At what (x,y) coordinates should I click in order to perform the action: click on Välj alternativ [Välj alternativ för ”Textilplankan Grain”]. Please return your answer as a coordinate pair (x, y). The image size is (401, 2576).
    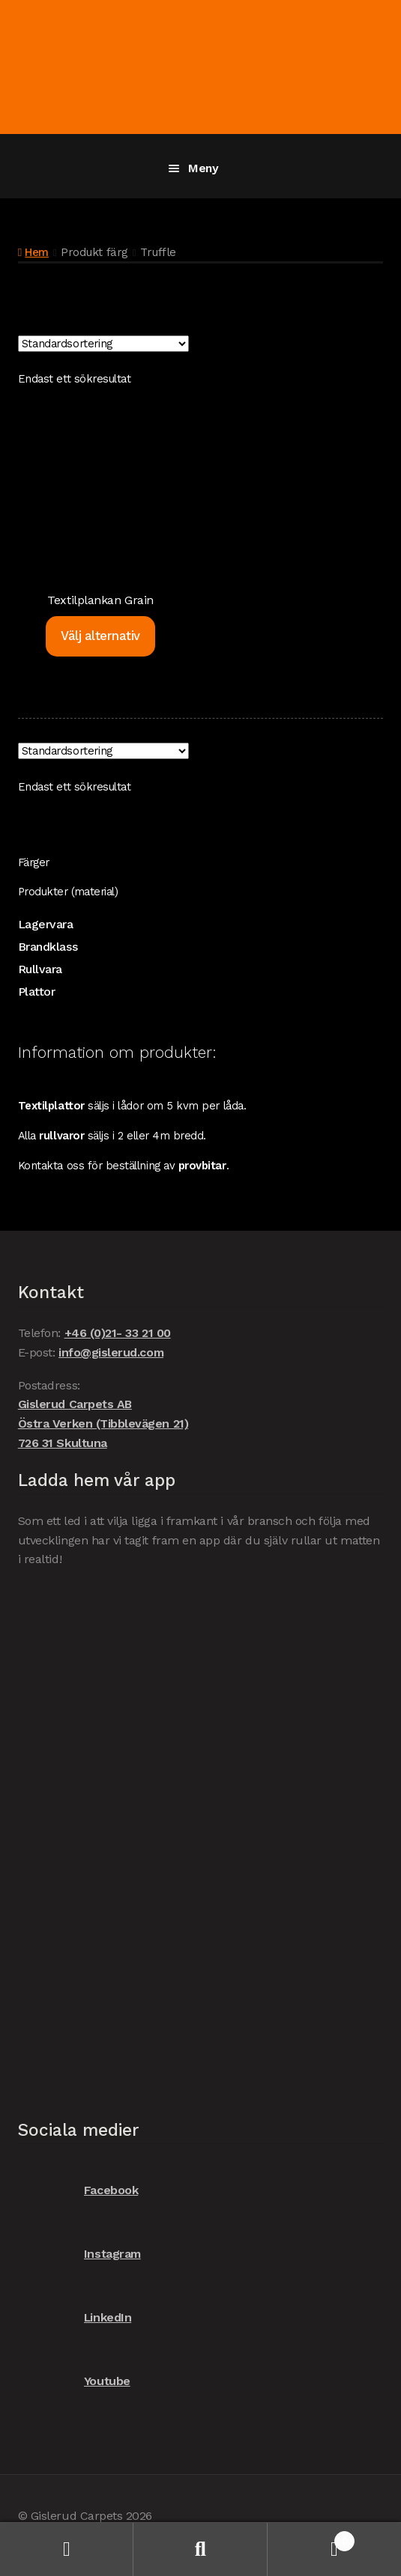
    Looking at the image, I should click on (100, 635).